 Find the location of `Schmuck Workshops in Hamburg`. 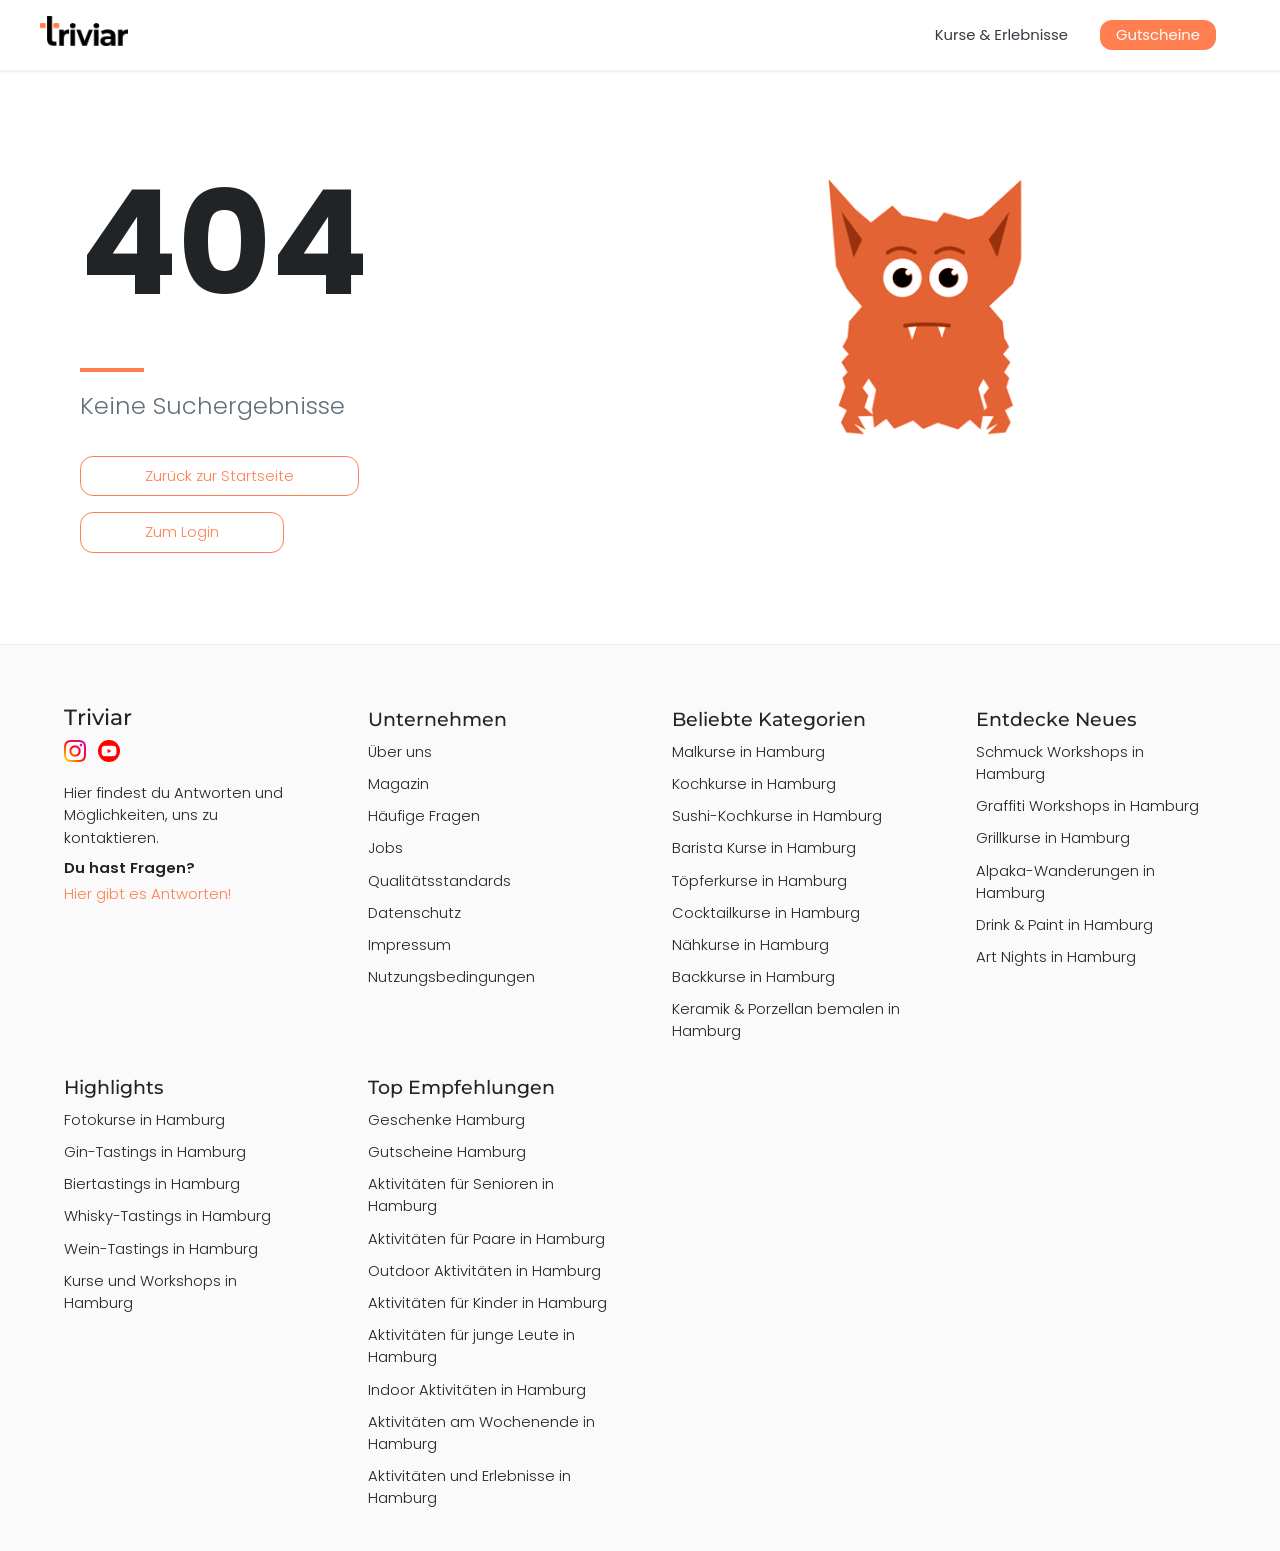

Schmuck Workshops in Hamburg is located at coordinates (1060, 762).